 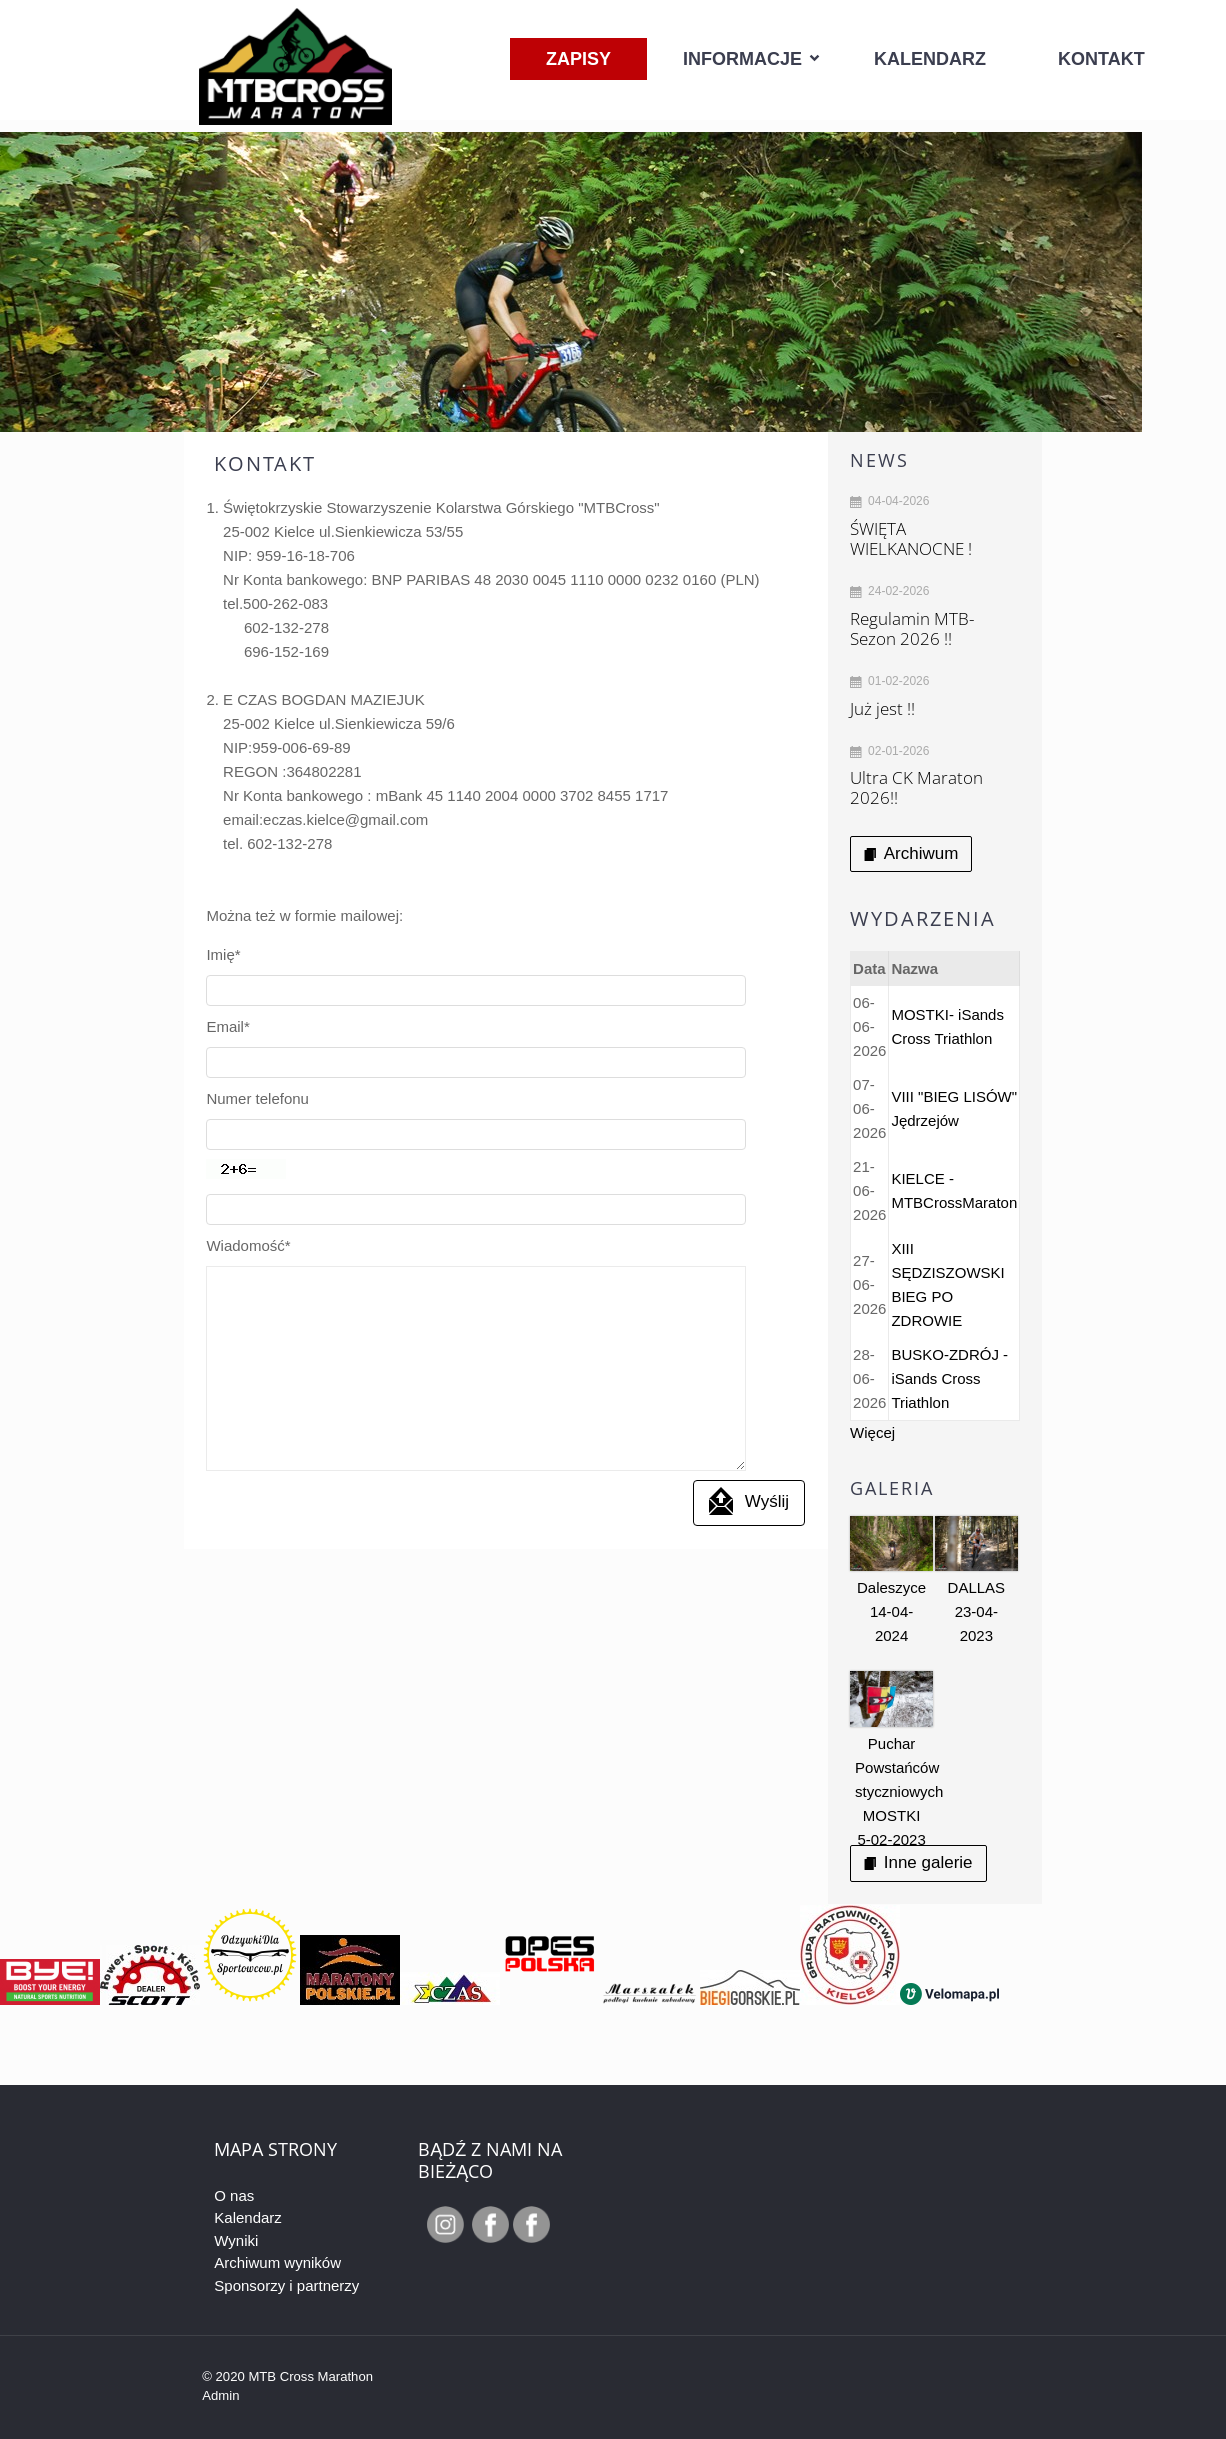 What do you see at coordinates (223, 954) in the screenshot?
I see `Imię*` at bounding box center [223, 954].